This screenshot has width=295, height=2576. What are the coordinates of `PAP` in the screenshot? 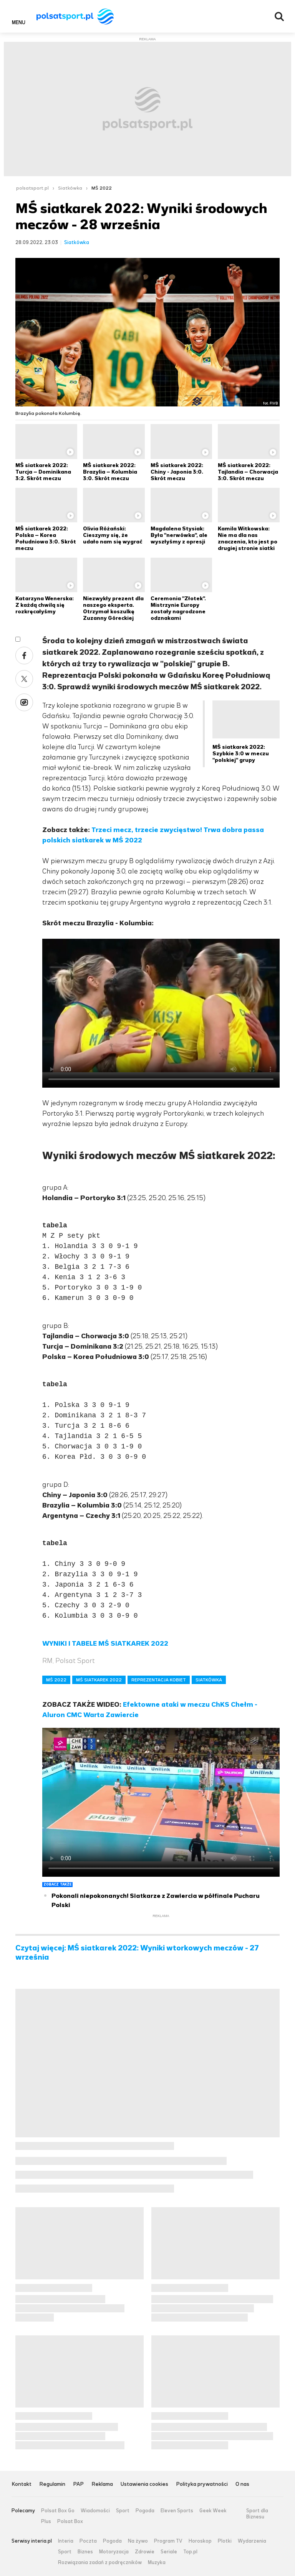 It's located at (78, 2484).